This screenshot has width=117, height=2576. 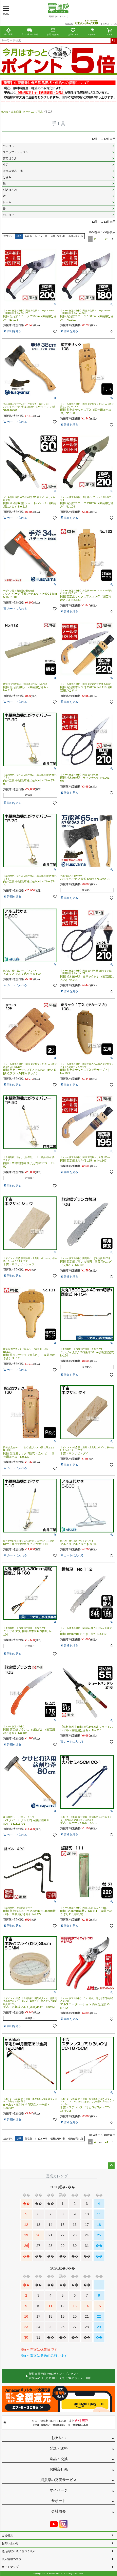 What do you see at coordinates (27, 111) in the screenshot?
I see `家庭菜園・ガーデニング用品` at bounding box center [27, 111].